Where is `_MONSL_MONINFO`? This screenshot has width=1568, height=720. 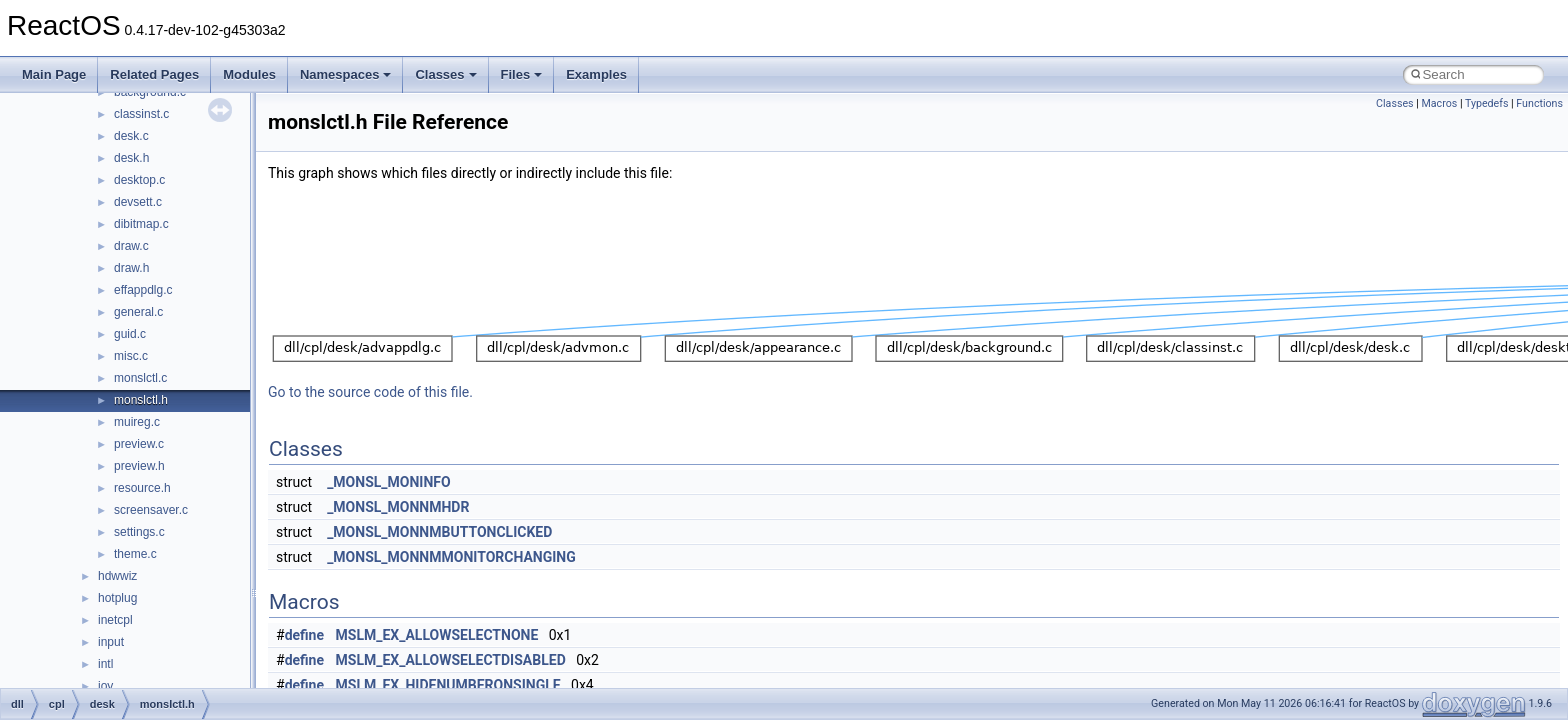
_MONSL_MONINFO is located at coordinates (389, 482).